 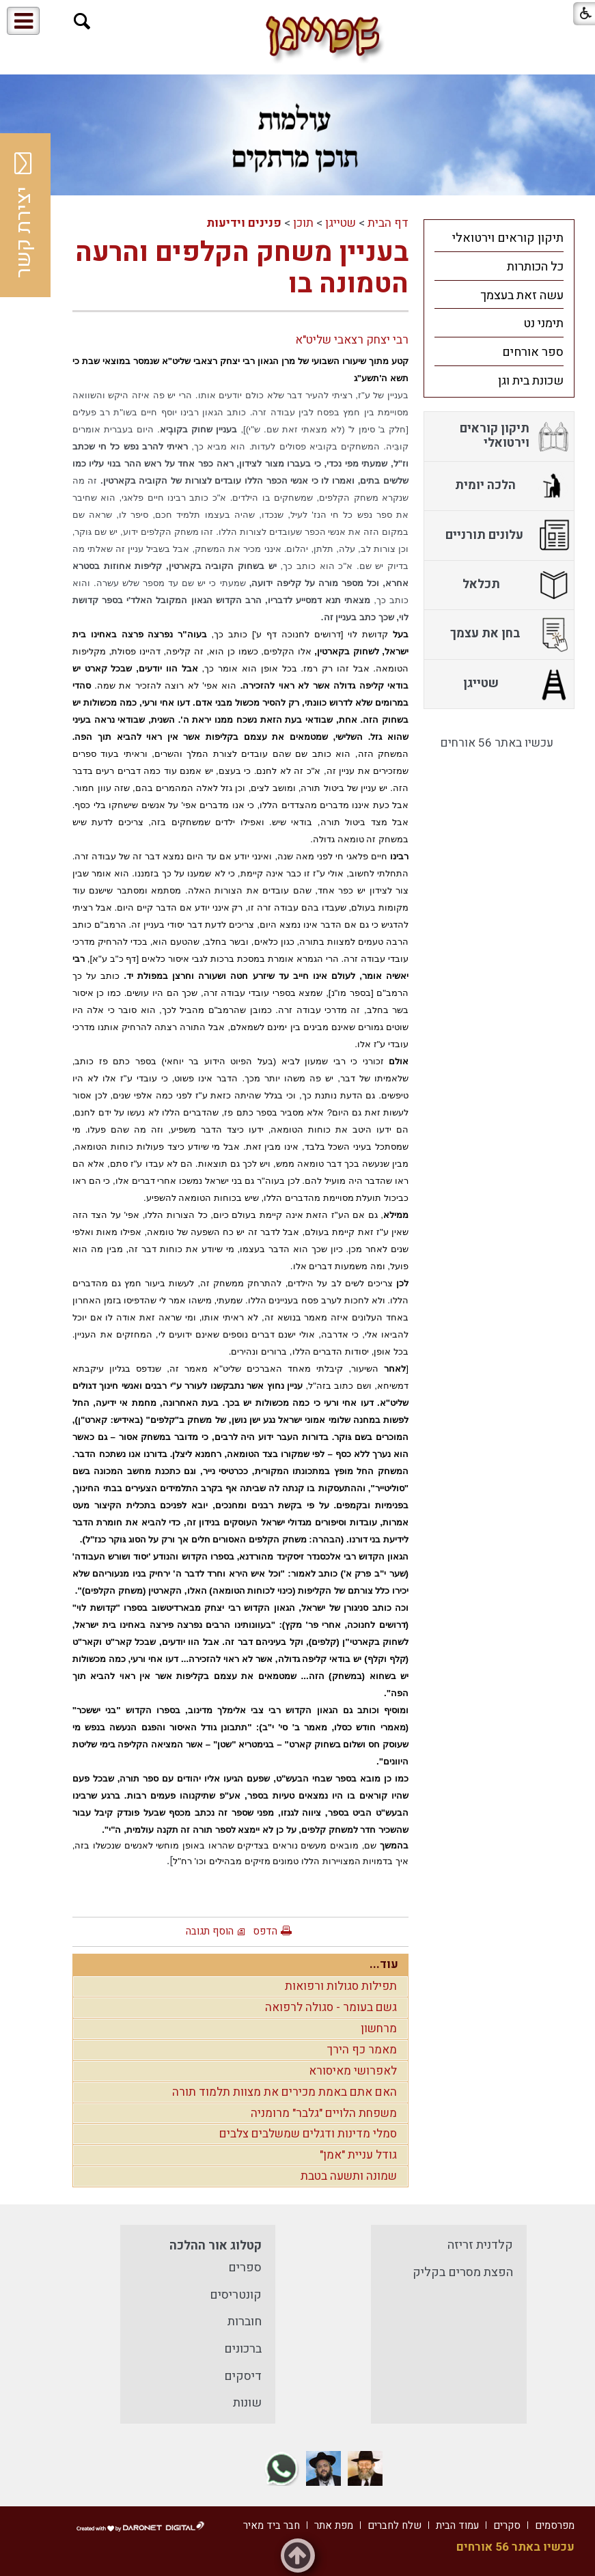 What do you see at coordinates (265, 1931) in the screenshot?
I see `הדפס` at bounding box center [265, 1931].